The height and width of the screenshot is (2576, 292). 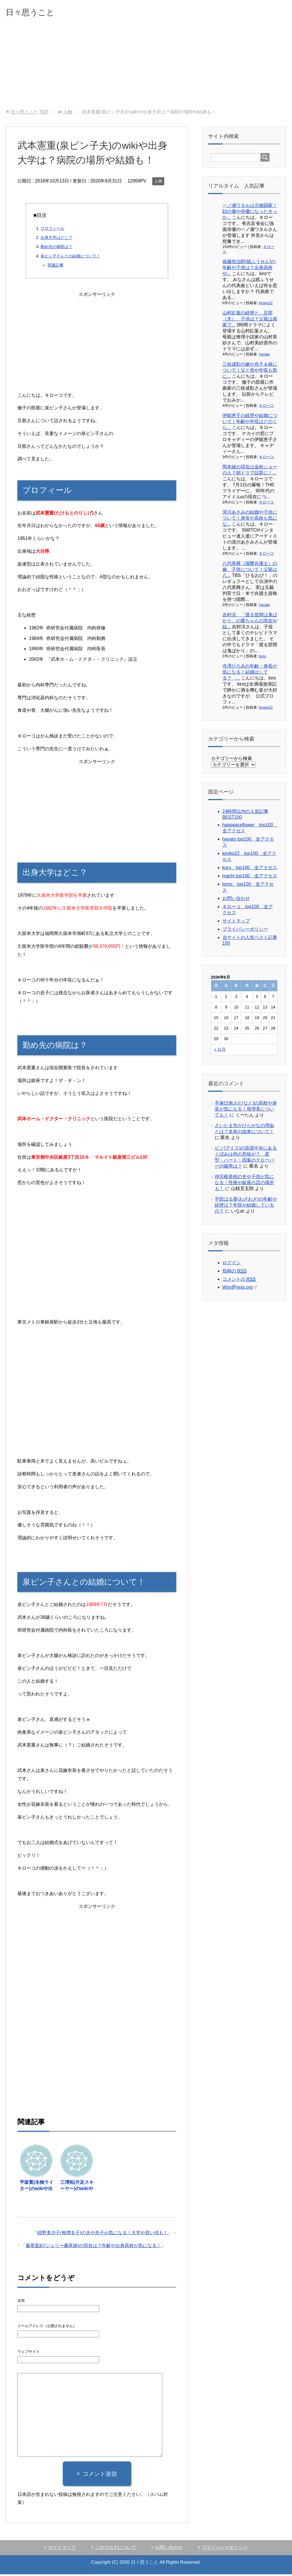 What do you see at coordinates (220, 1051) in the screenshot?
I see `« 11月` at bounding box center [220, 1051].